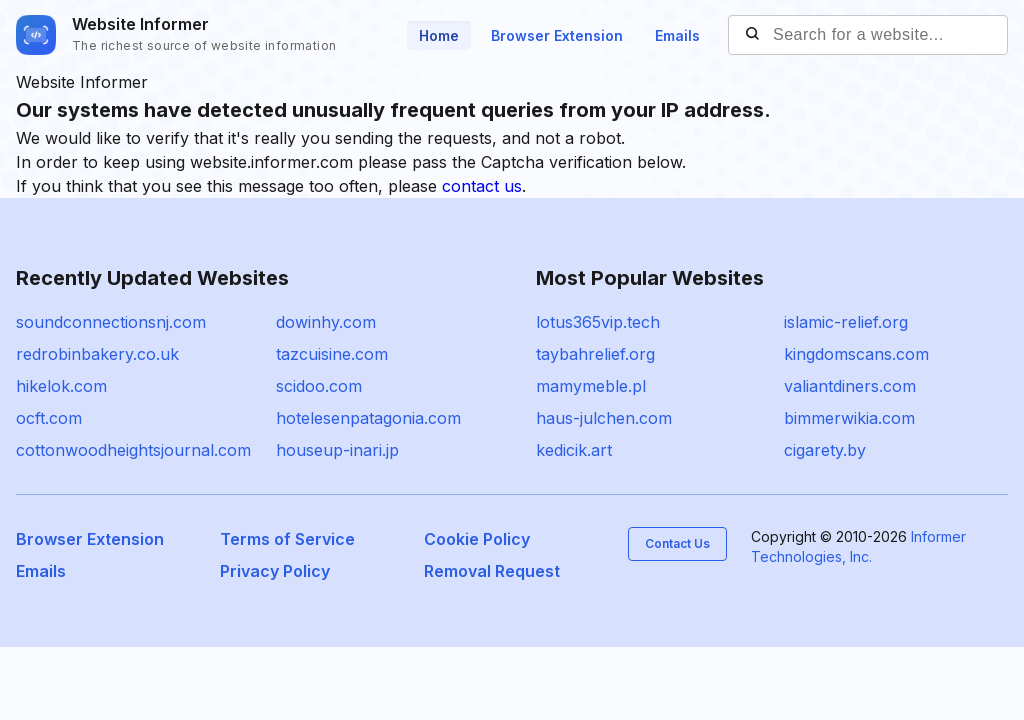 Image resolution: width=1024 pixels, height=720 pixels. I want to click on soundconnectionsnj.com, so click(111, 322).